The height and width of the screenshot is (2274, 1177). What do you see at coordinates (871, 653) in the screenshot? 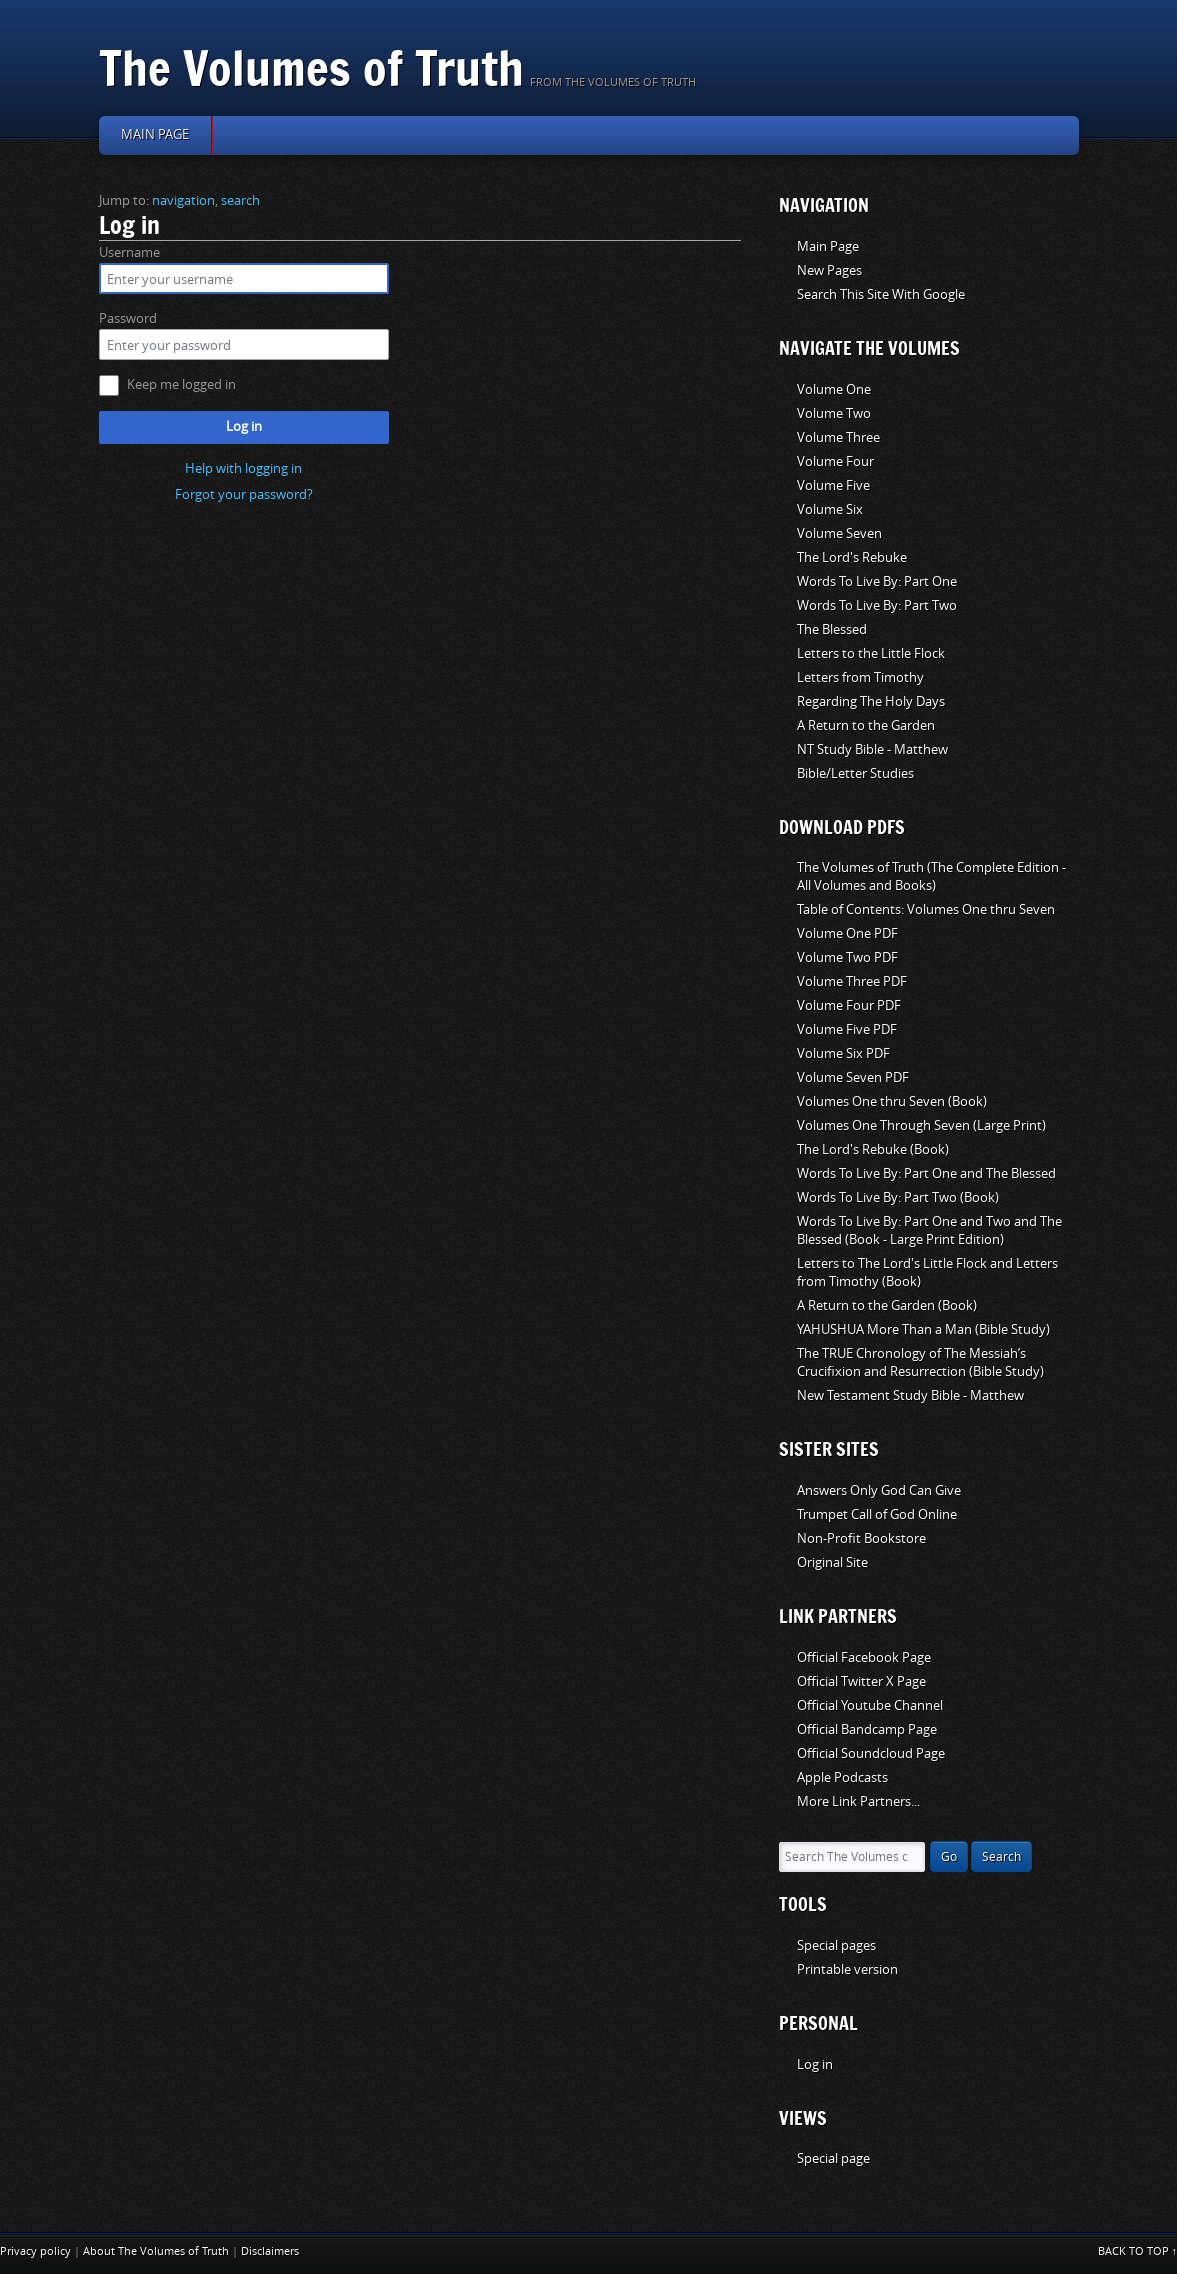
I see `Letters to the Little Flock` at bounding box center [871, 653].